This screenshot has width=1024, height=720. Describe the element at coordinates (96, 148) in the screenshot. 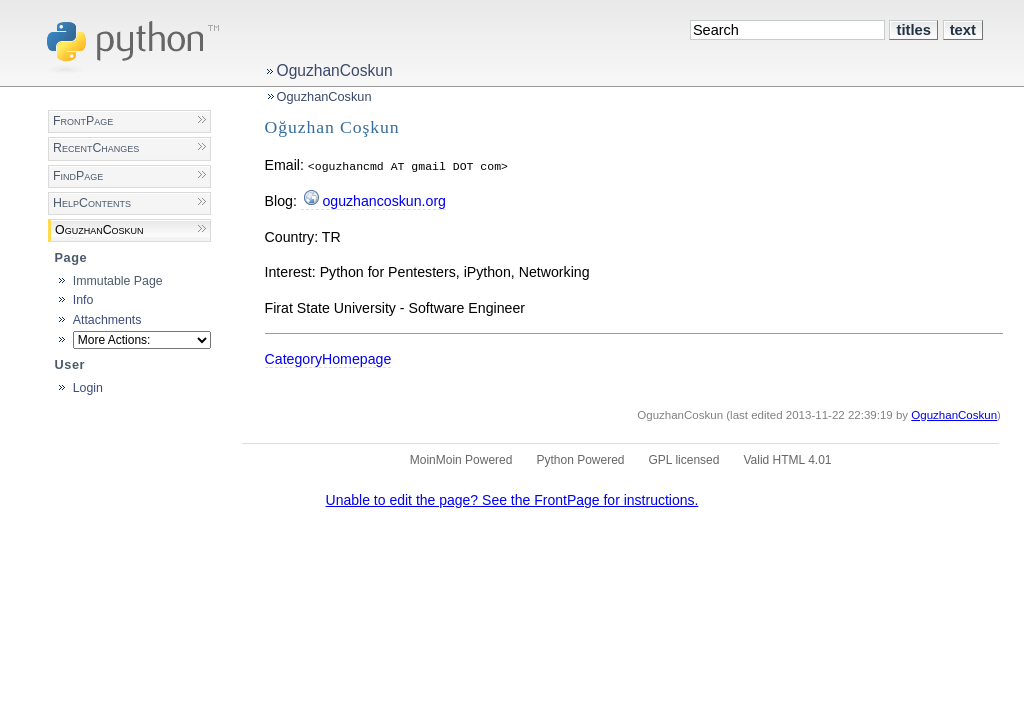

I see `RecentChanges` at that location.